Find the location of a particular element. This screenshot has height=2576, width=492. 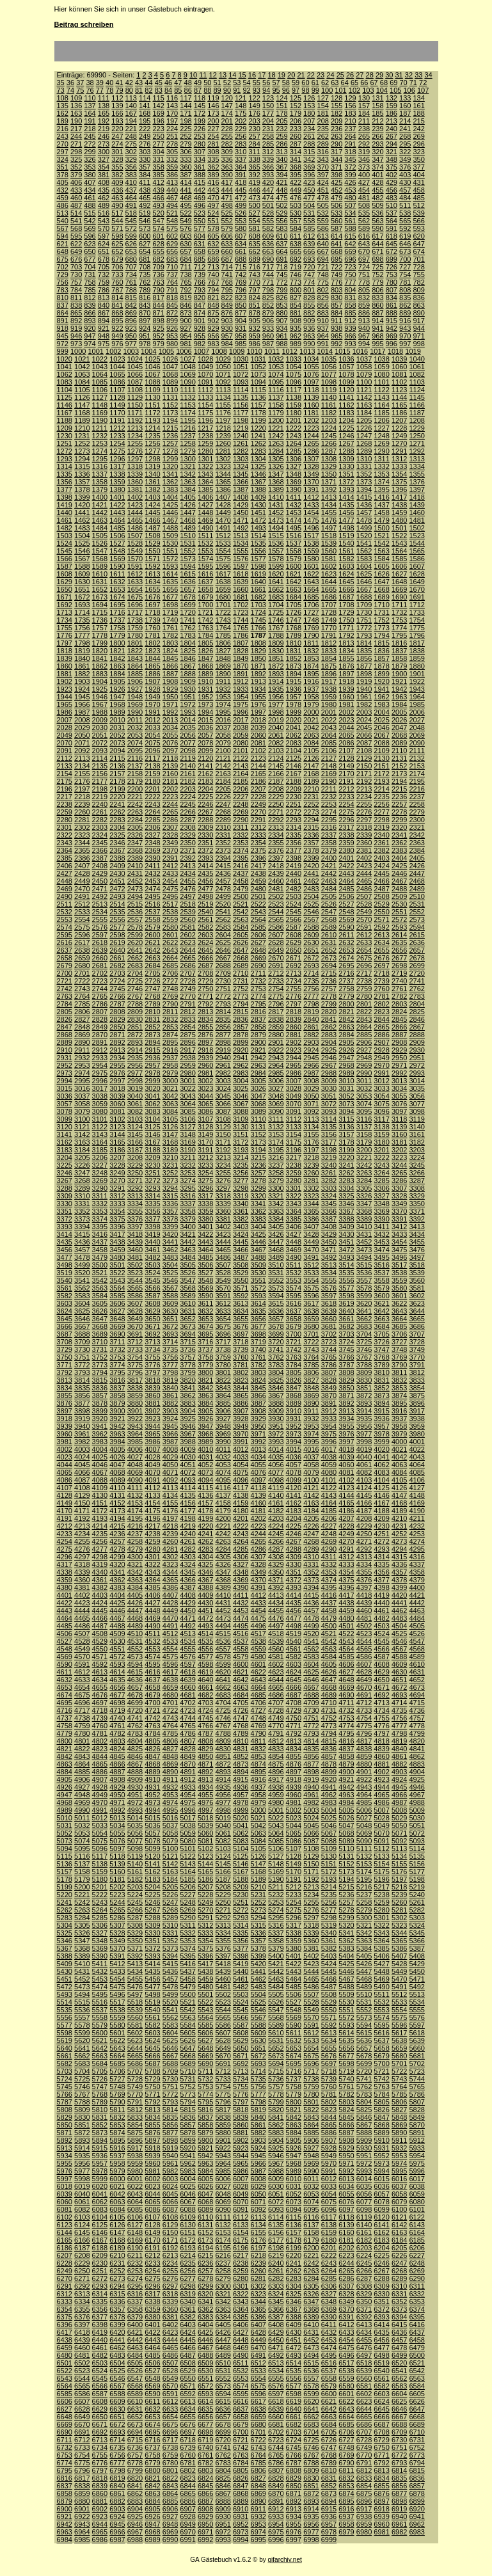

3398 is located at coordinates (152, 1226).